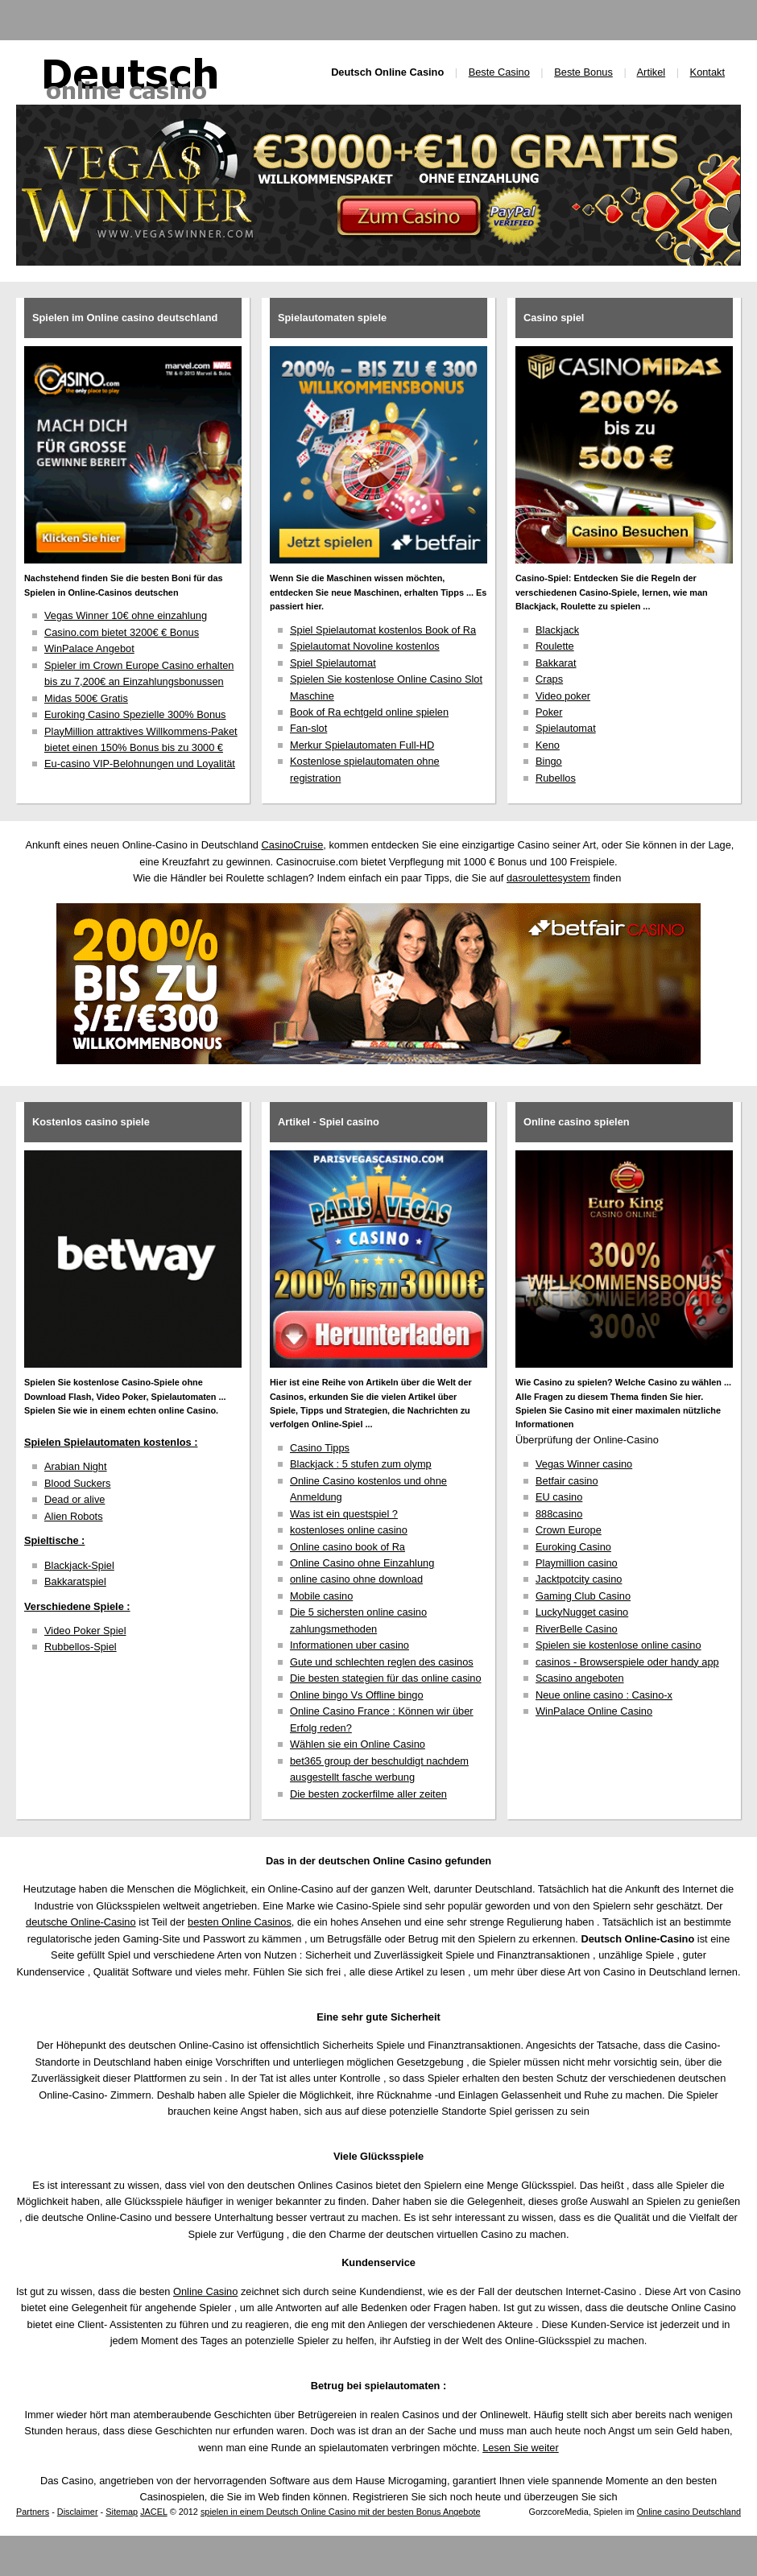 The height and width of the screenshot is (2576, 757). I want to click on Online casino spielen, so click(576, 1122).